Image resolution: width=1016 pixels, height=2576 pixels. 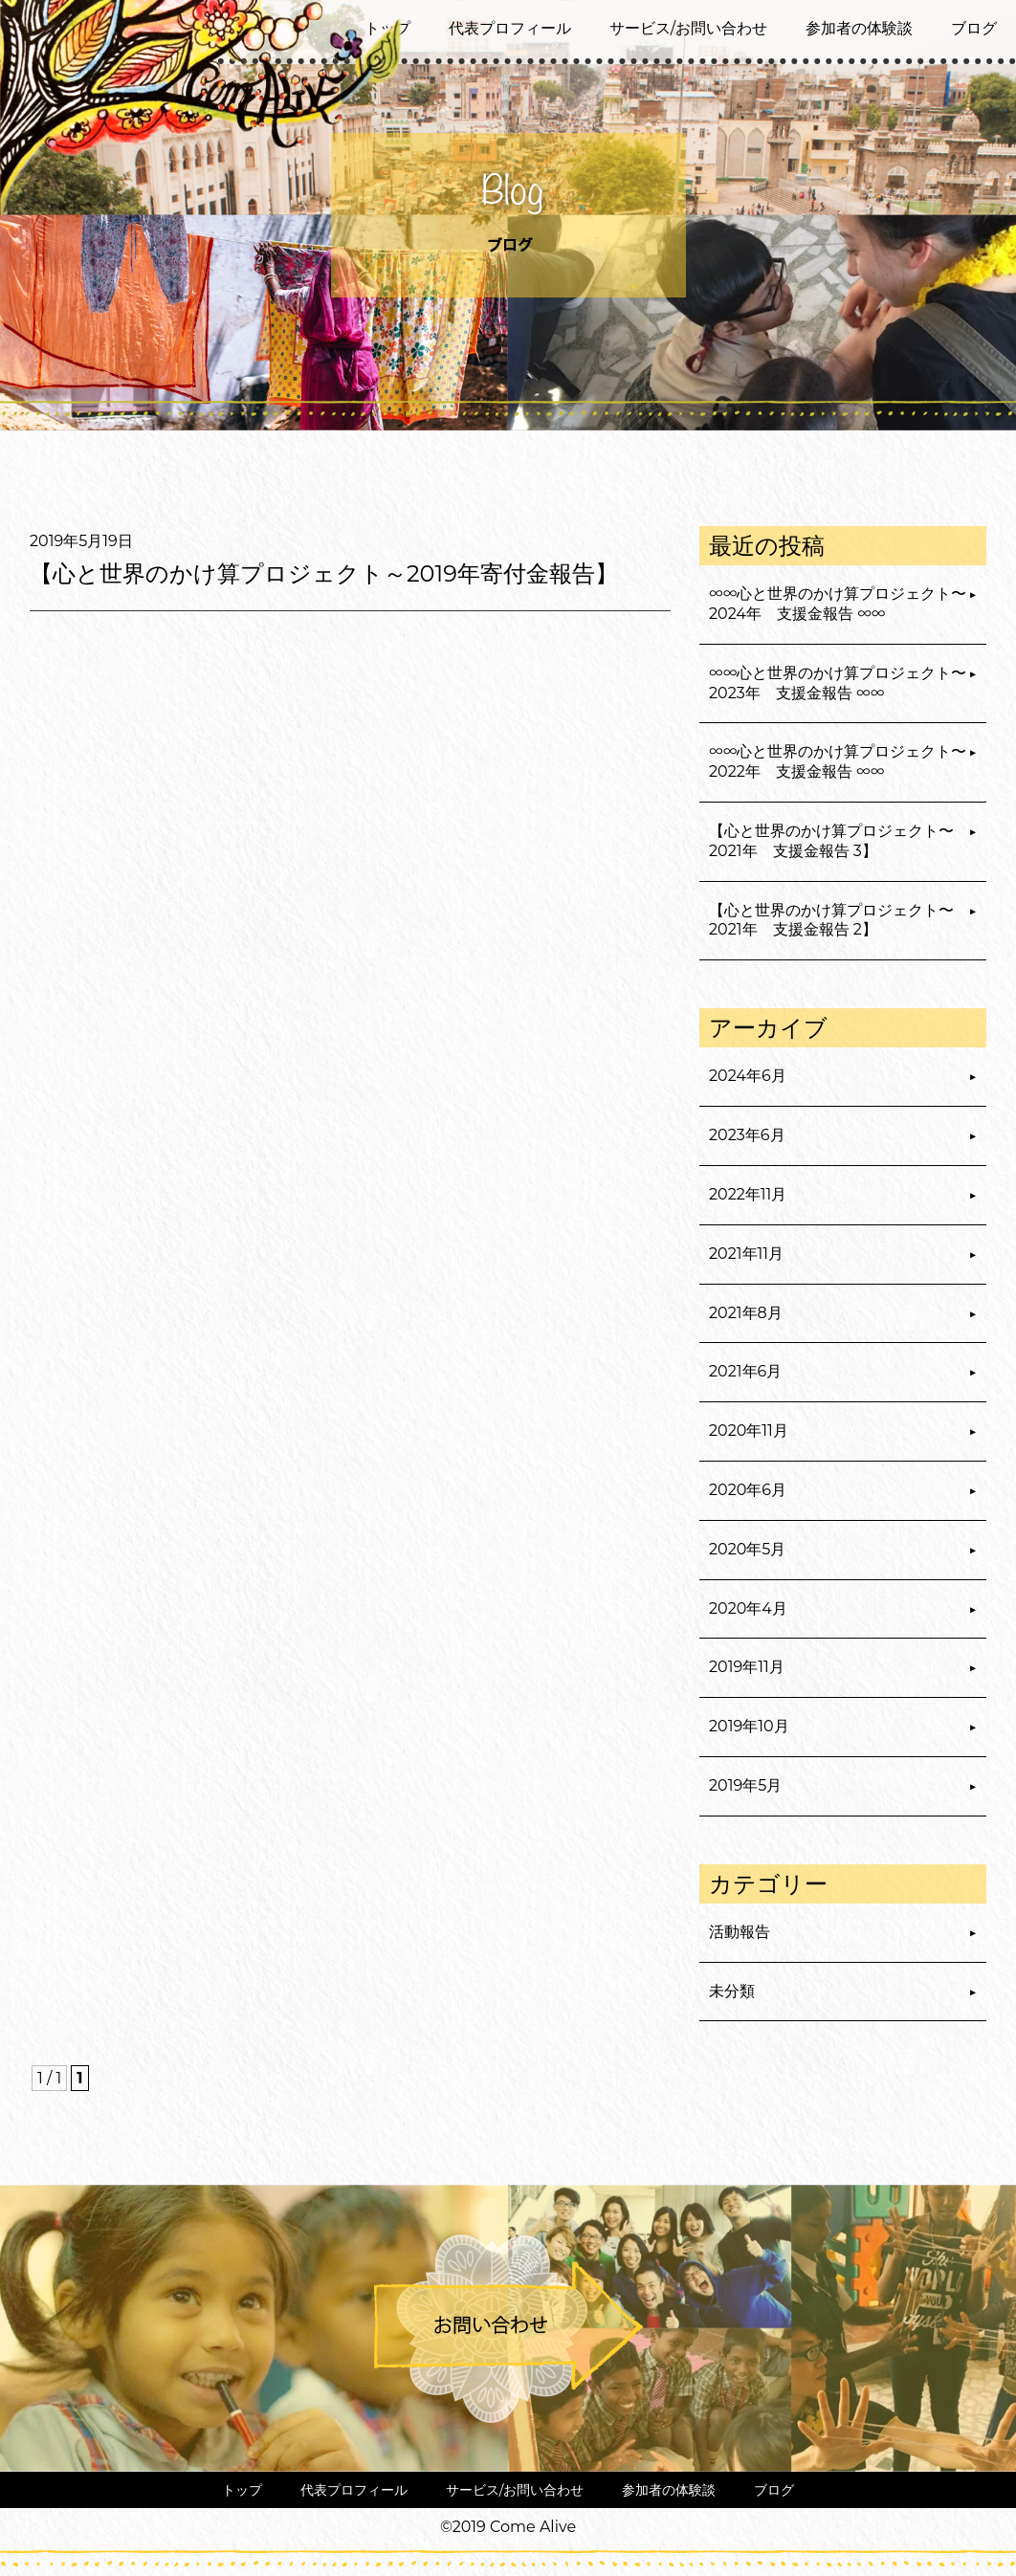 What do you see at coordinates (747, 1549) in the screenshot?
I see `2020年5月` at bounding box center [747, 1549].